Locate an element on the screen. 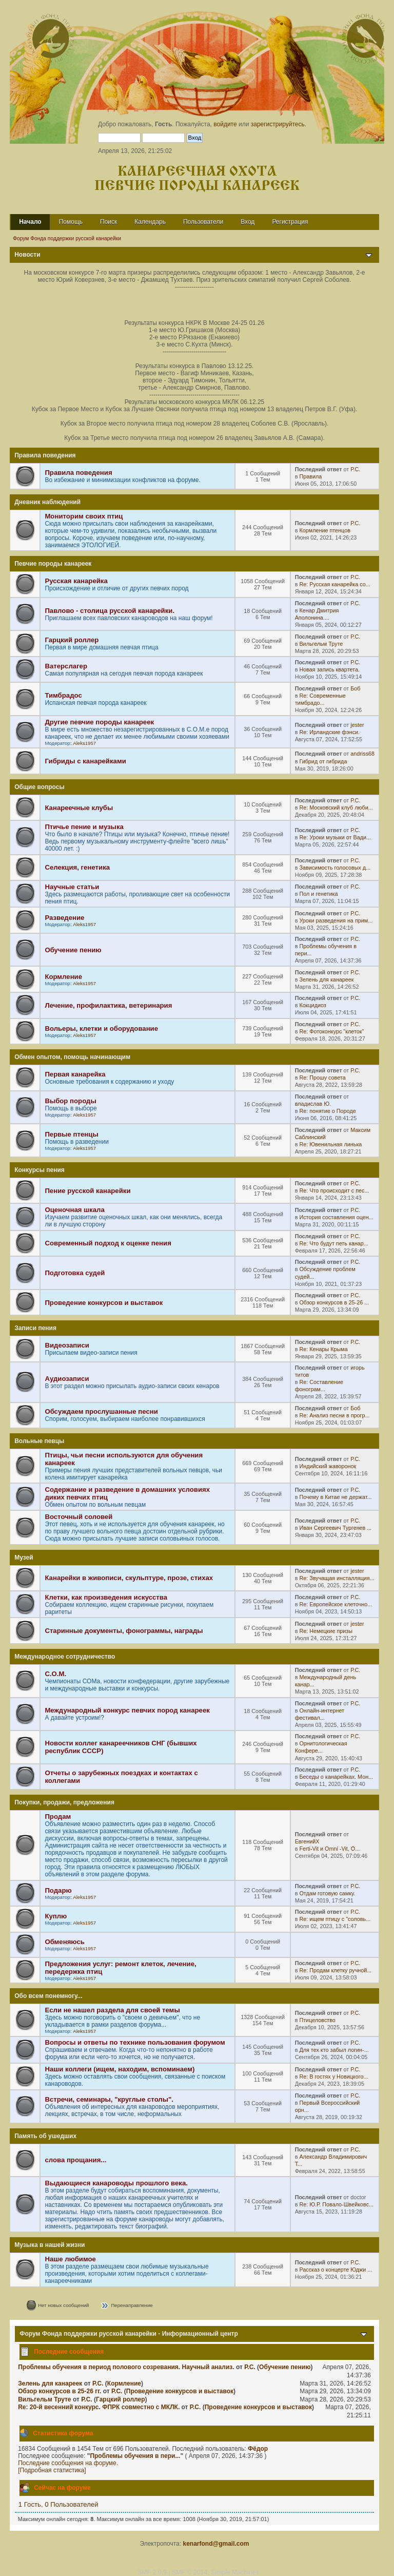 Image resolution: width=394 pixels, height=2576 pixels. Вильгельм Труте is located at coordinates (321, 644).